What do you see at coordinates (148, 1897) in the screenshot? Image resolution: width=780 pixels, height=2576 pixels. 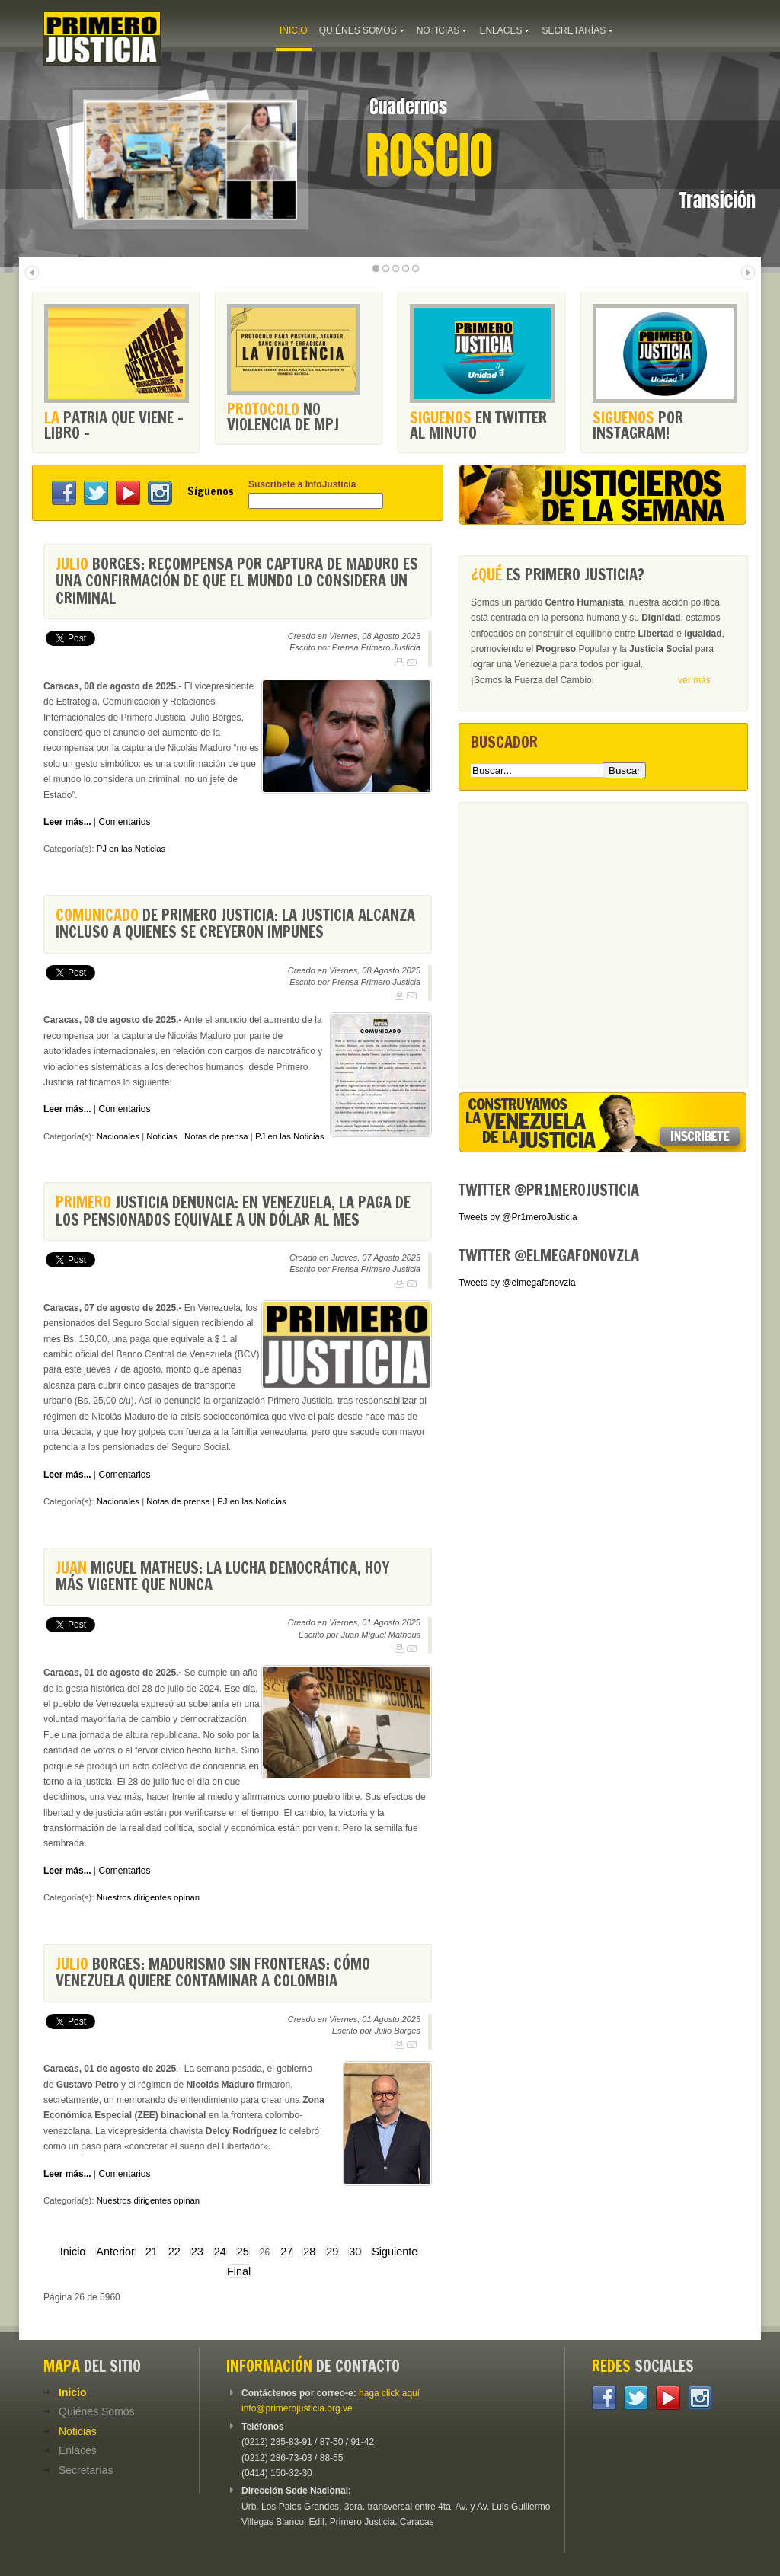 I see `Nuestros dirigentes opinan` at bounding box center [148, 1897].